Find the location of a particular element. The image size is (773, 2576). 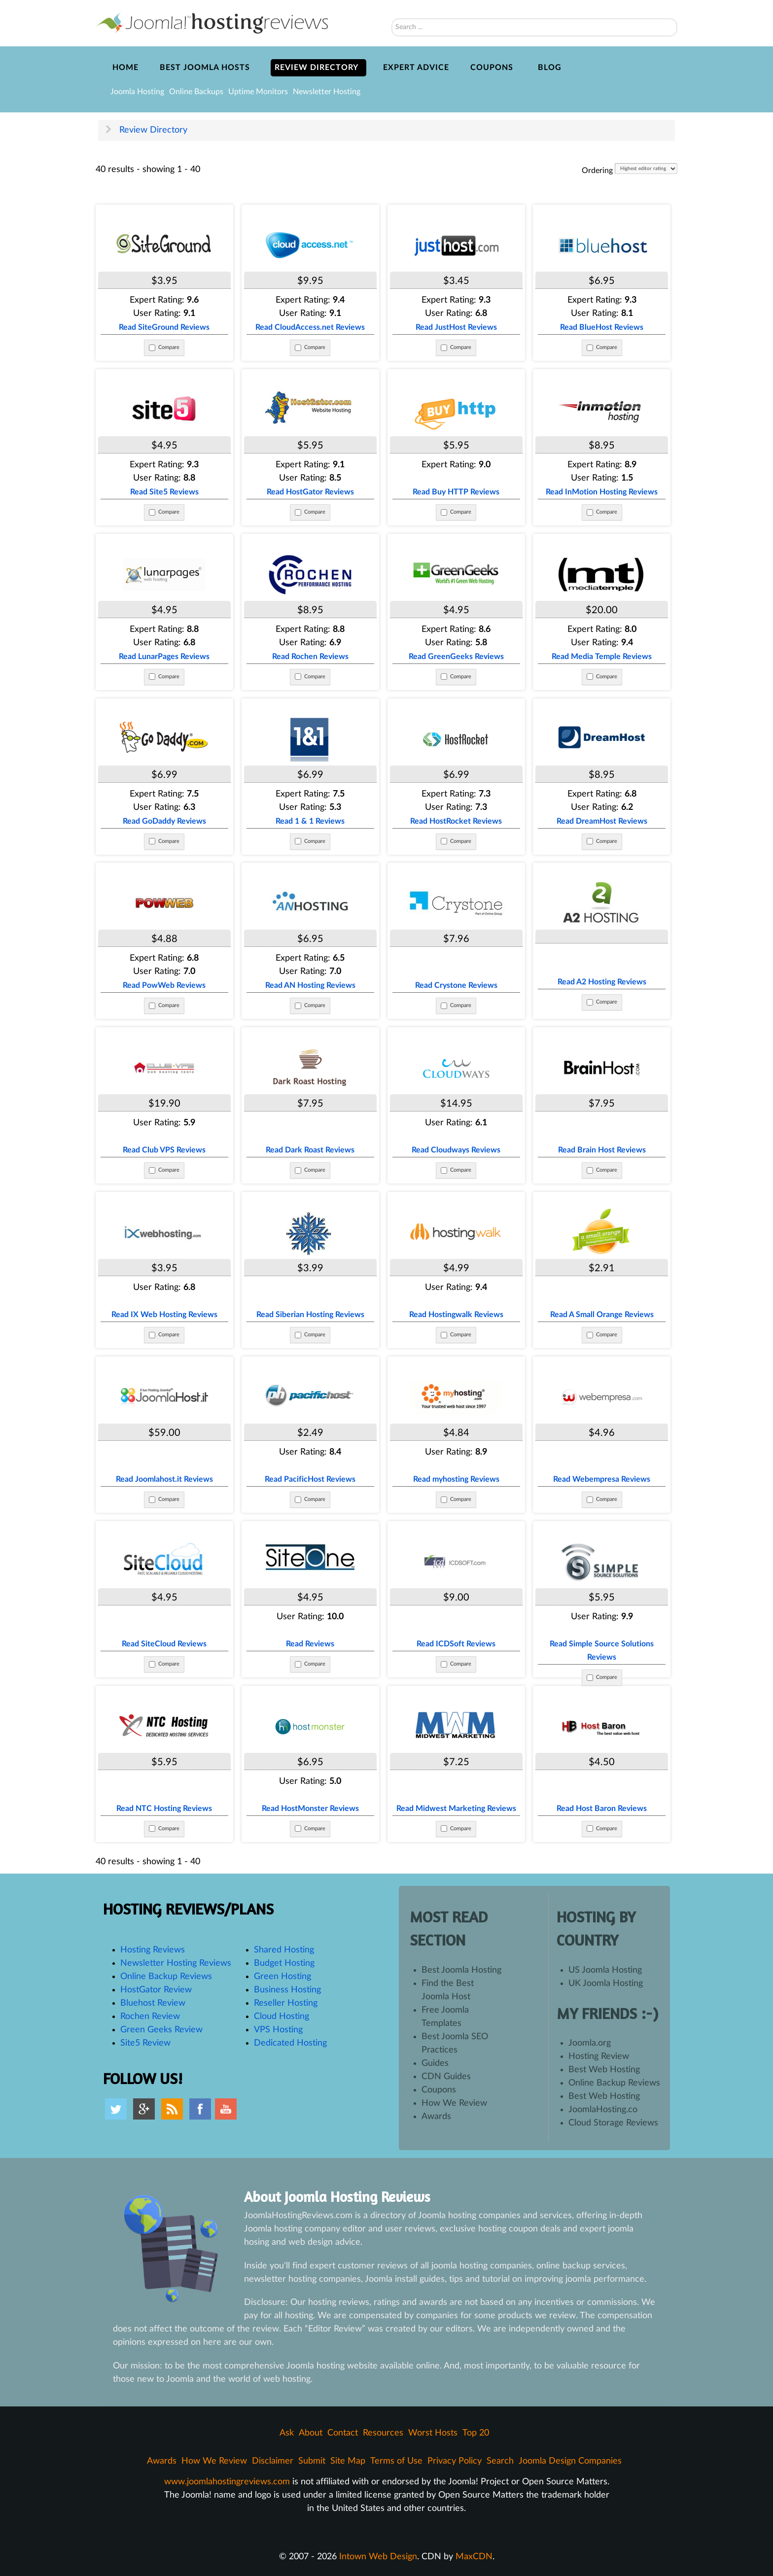

Read Buy HTTP Reviews is located at coordinates (456, 491).